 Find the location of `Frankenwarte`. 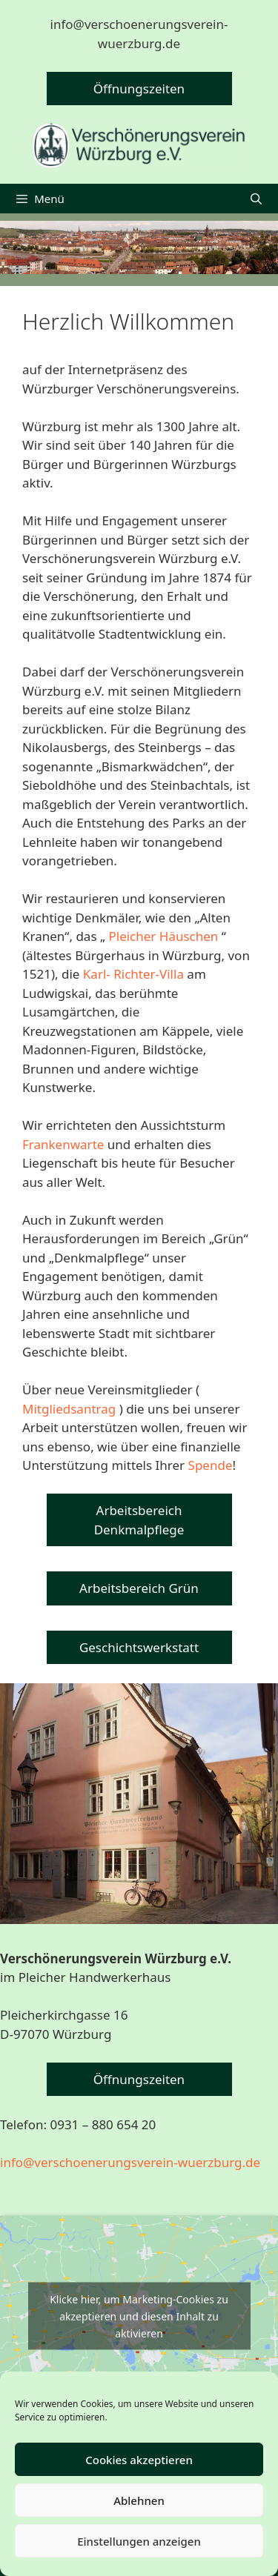

Frankenwarte is located at coordinates (63, 1144).